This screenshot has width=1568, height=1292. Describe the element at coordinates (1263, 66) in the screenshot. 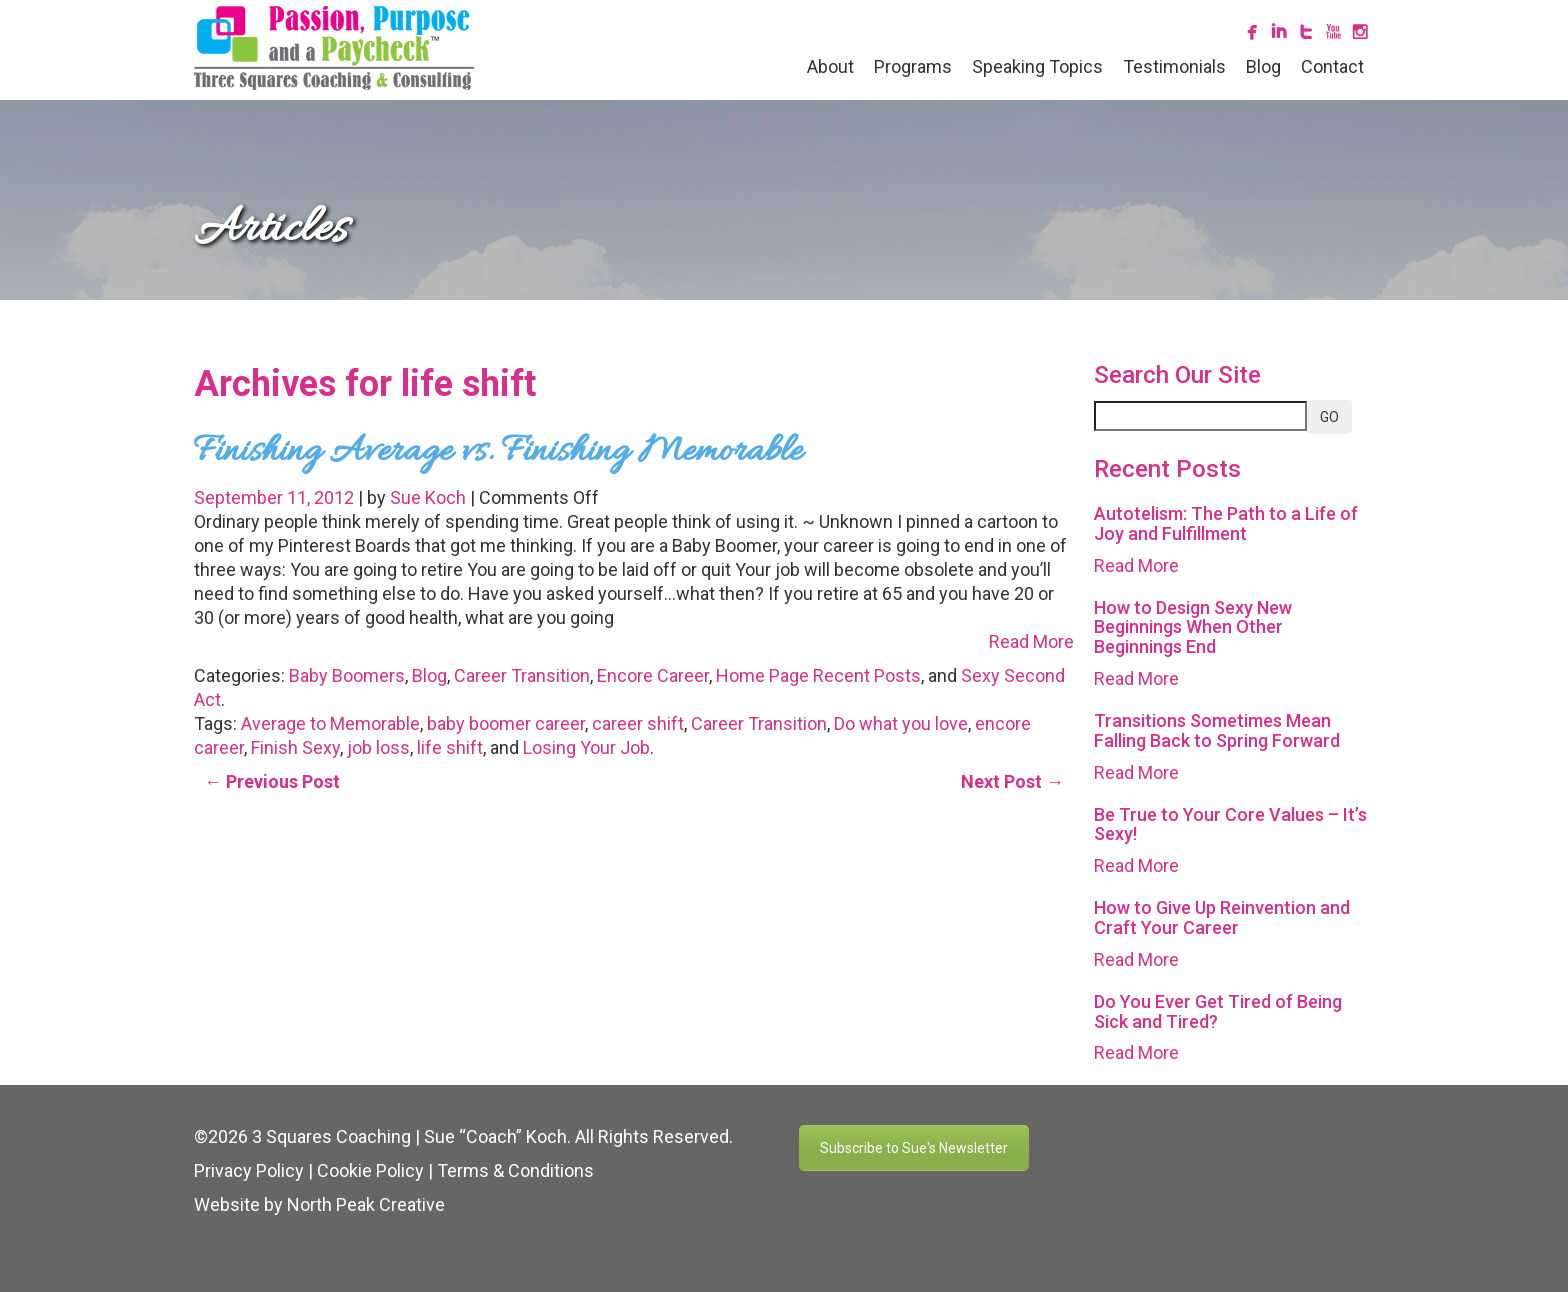

I see `Blog` at that location.